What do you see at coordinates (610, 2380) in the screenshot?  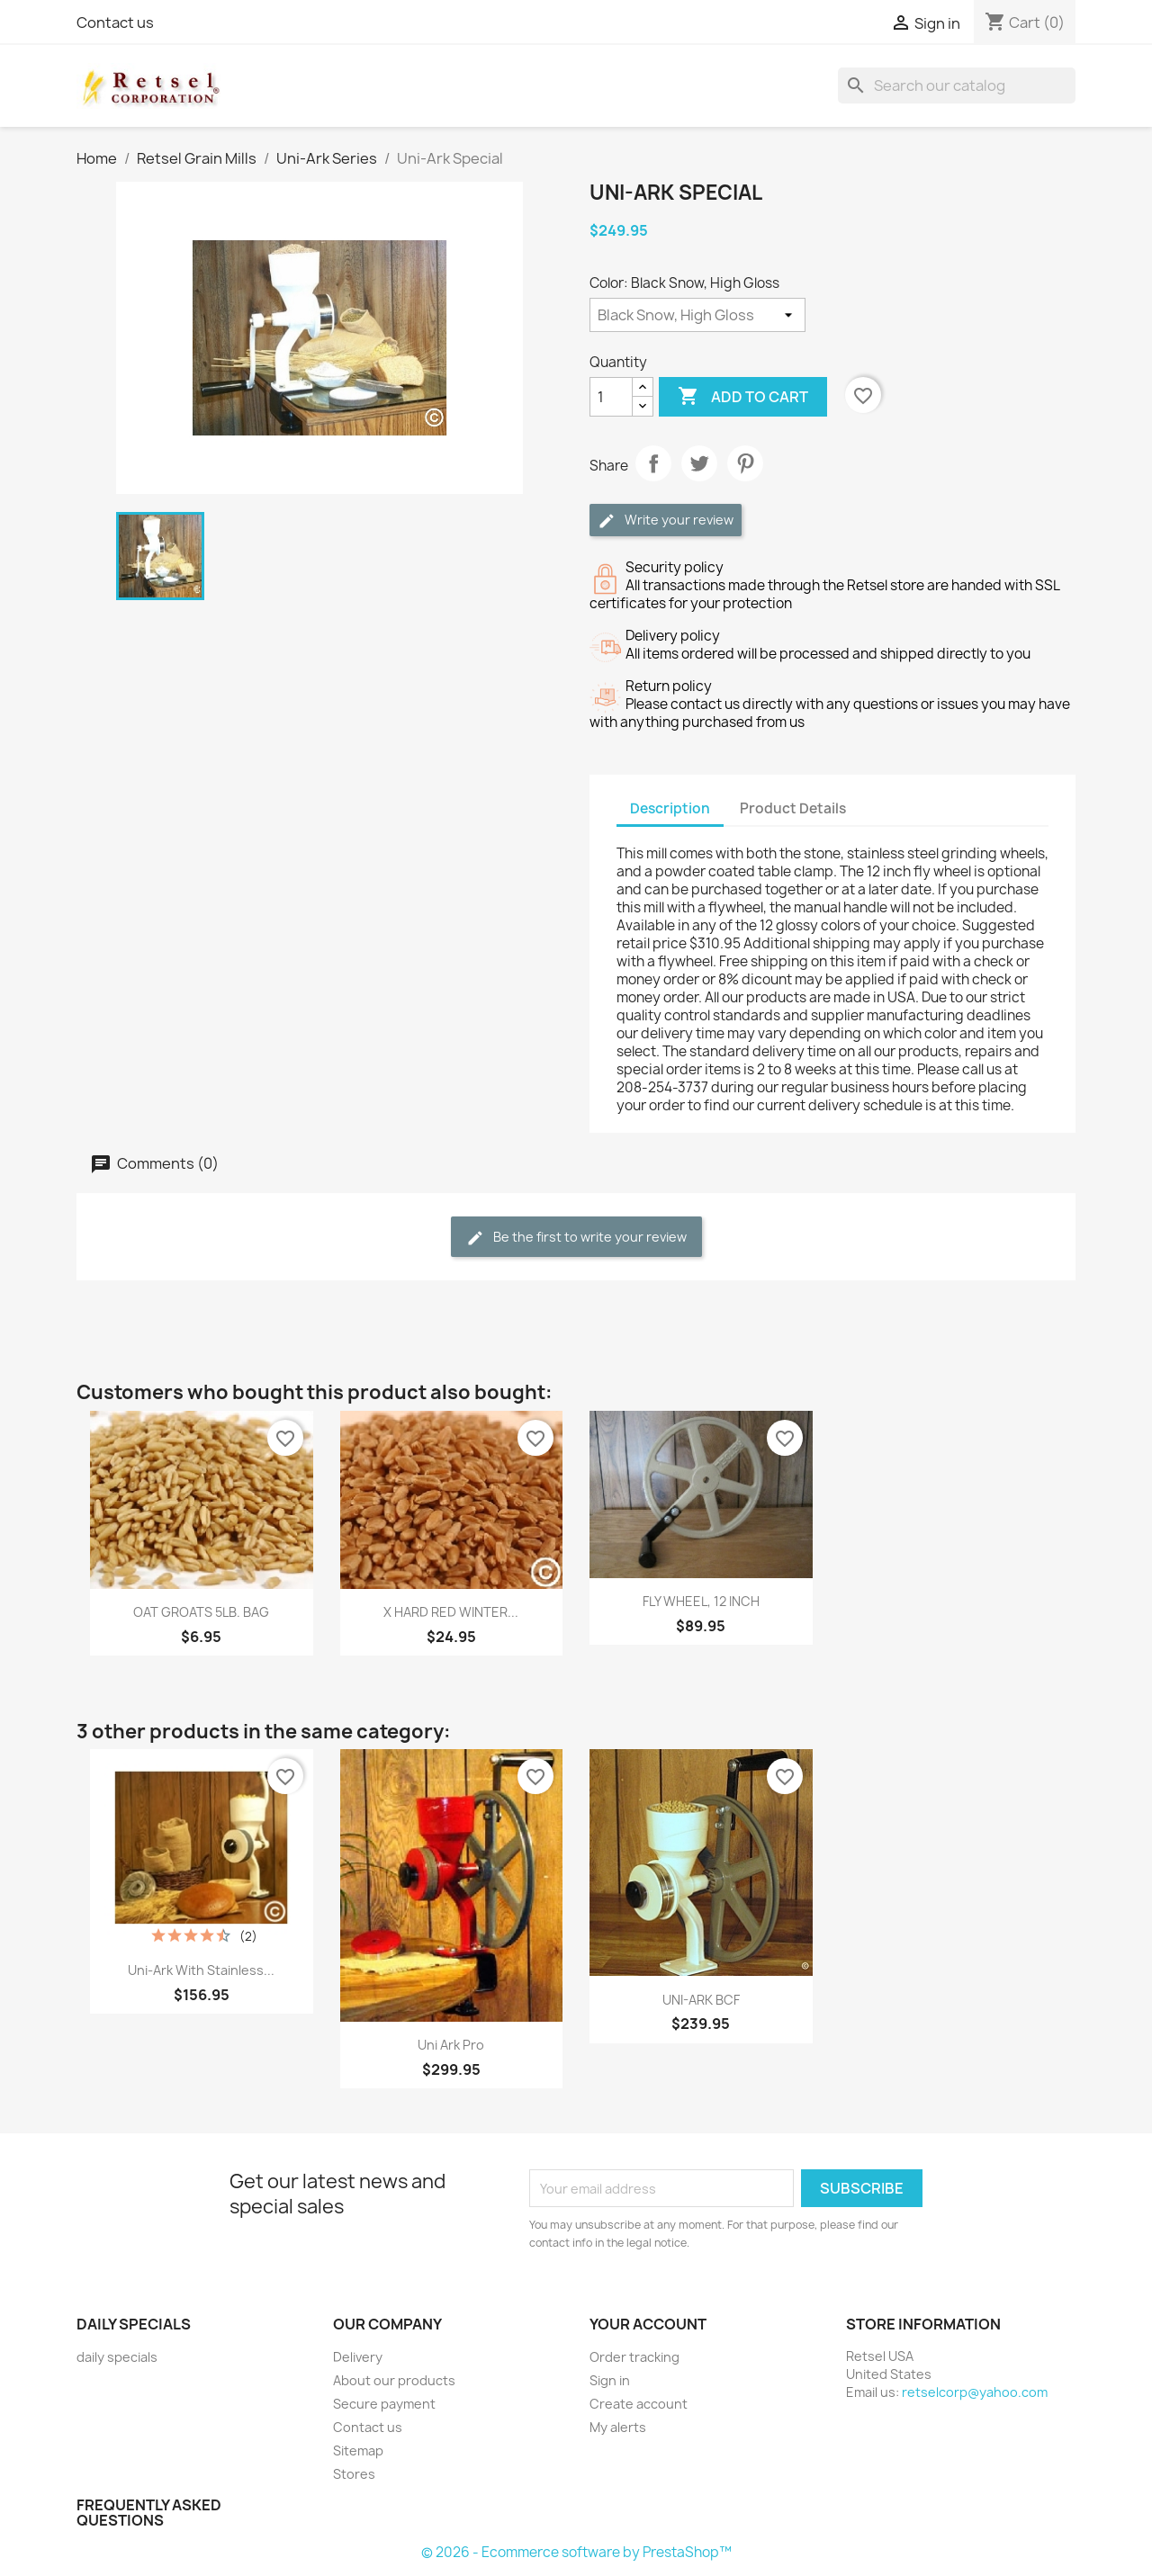 I see `Sign in` at bounding box center [610, 2380].